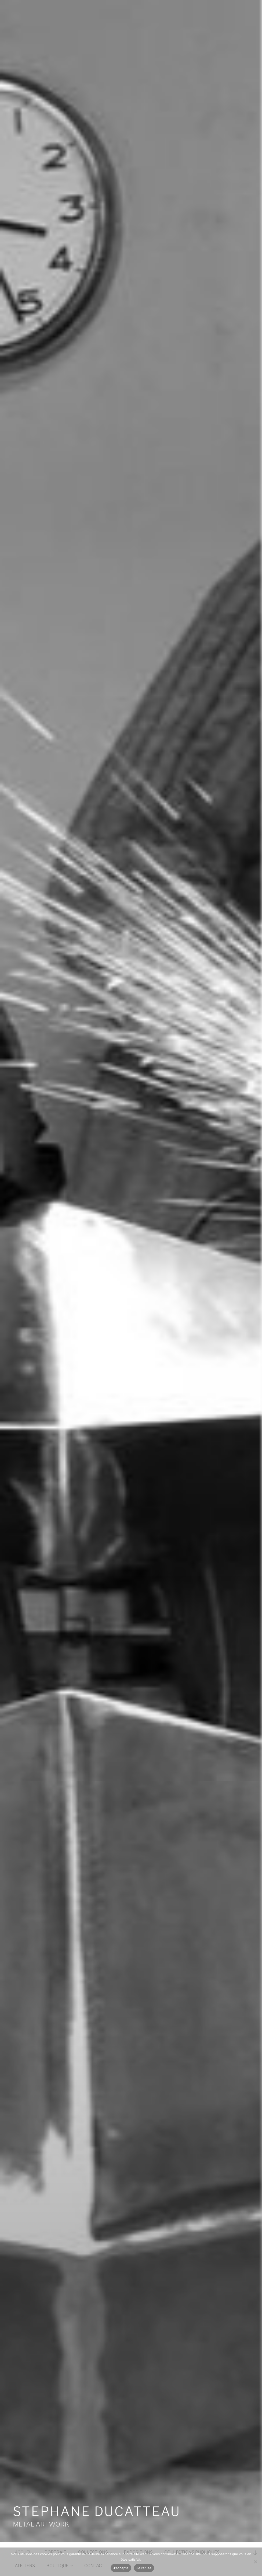  What do you see at coordinates (97, 2511) in the screenshot?
I see `STEPHANE DUCATTEAU` at bounding box center [97, 2511].